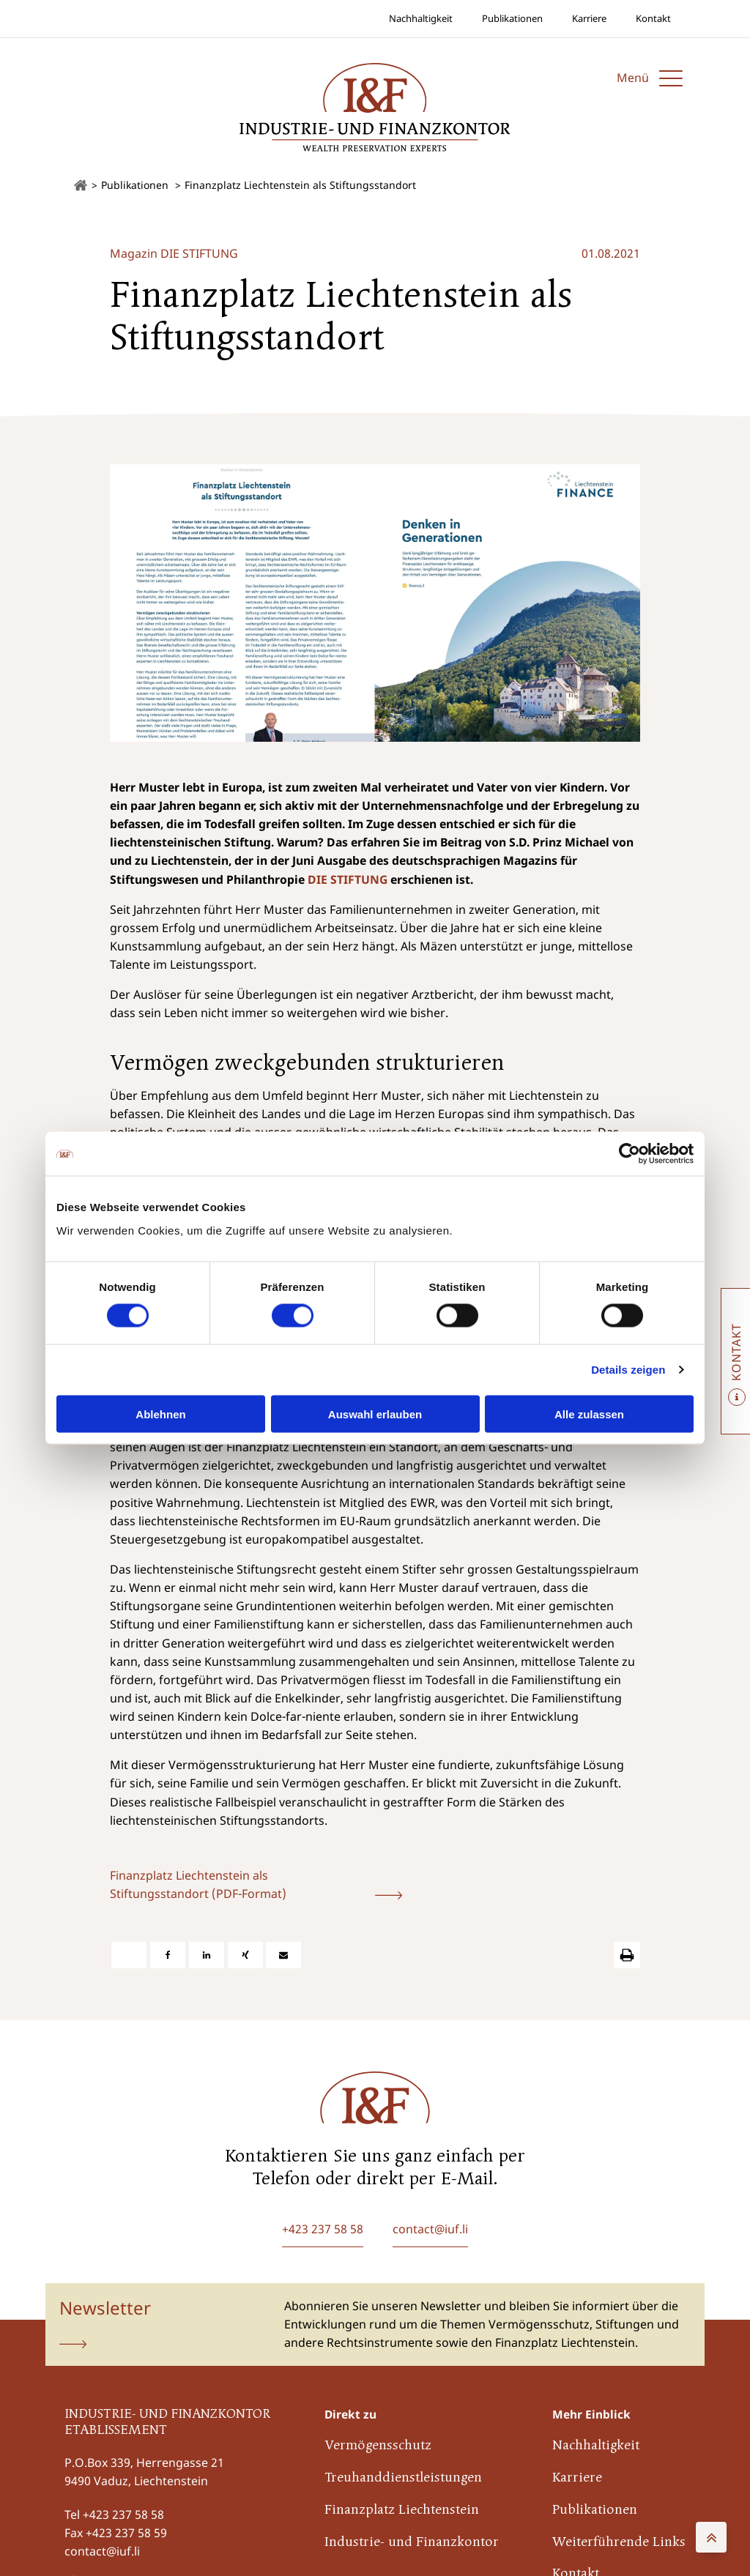 This screenshot has width=750, height=2576. What do you see at coordinates (102, 2551) in the screenshot?
I see `contact@iuf.li` at bounding box center [102, 2551].